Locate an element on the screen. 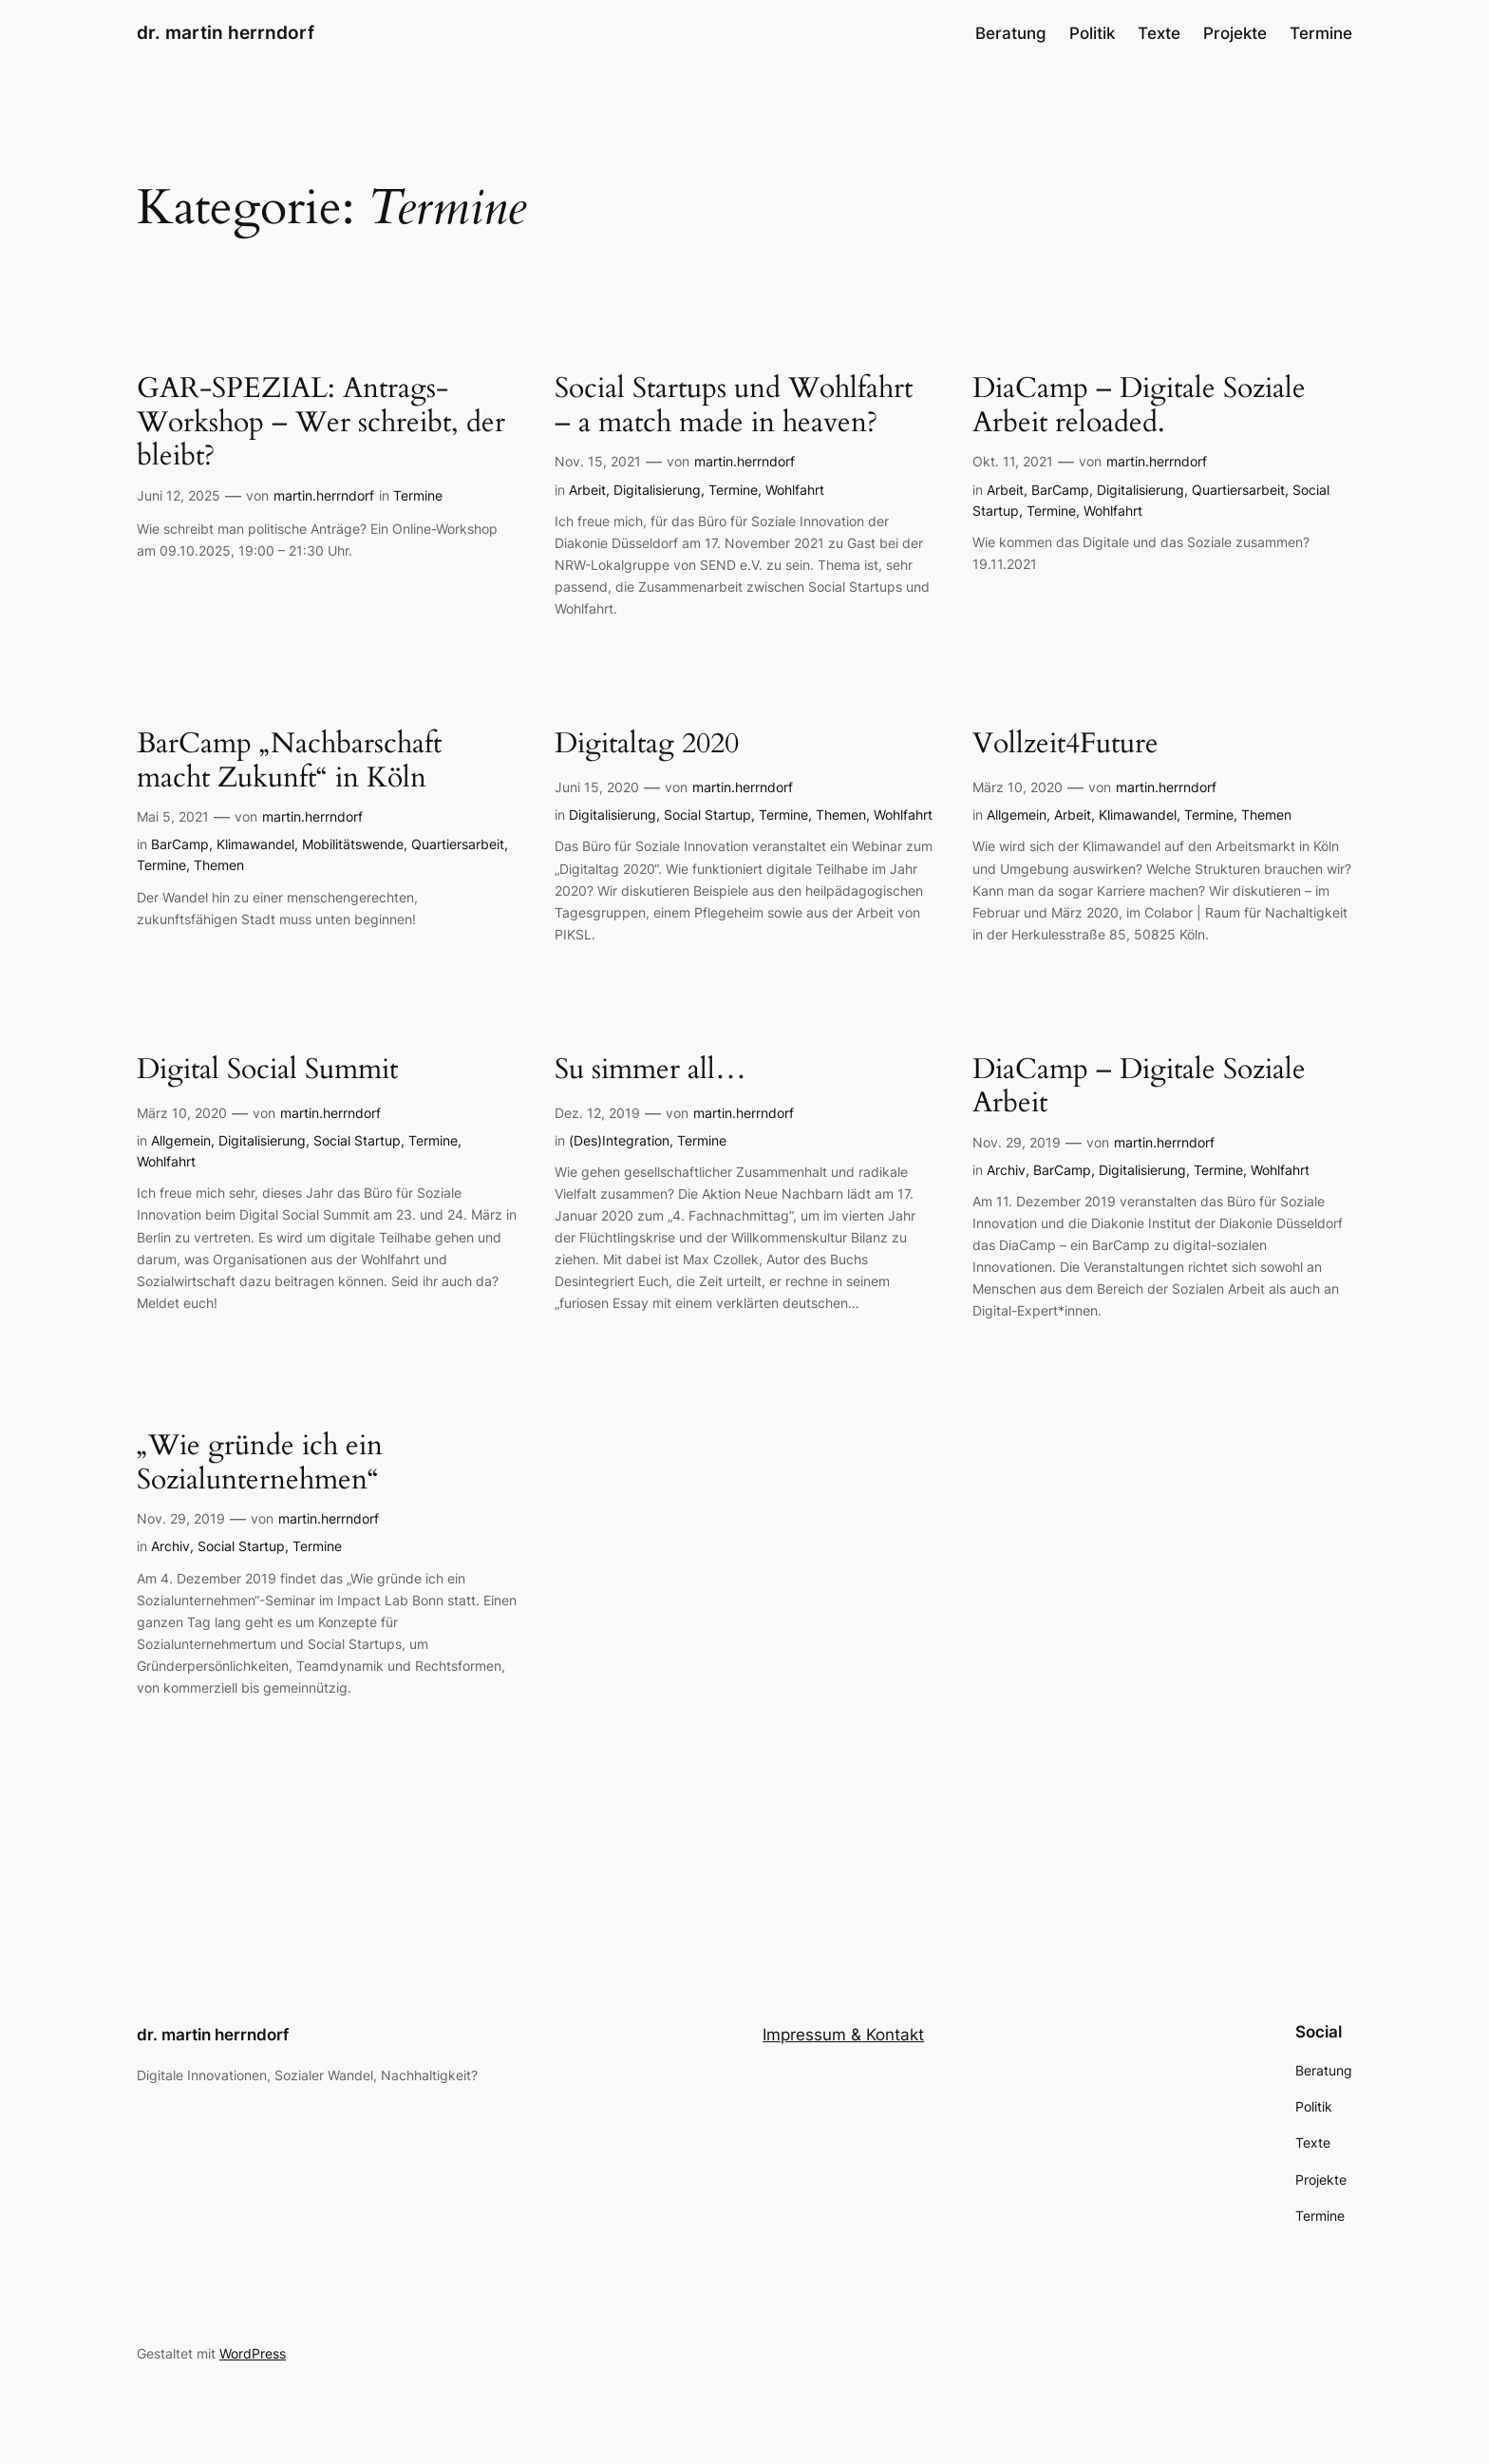 The width and height of the screenshot is (1489, 2464). Social Startups und Wohlfahrt – a match made in heaven? is located at coordinates (734, 406).